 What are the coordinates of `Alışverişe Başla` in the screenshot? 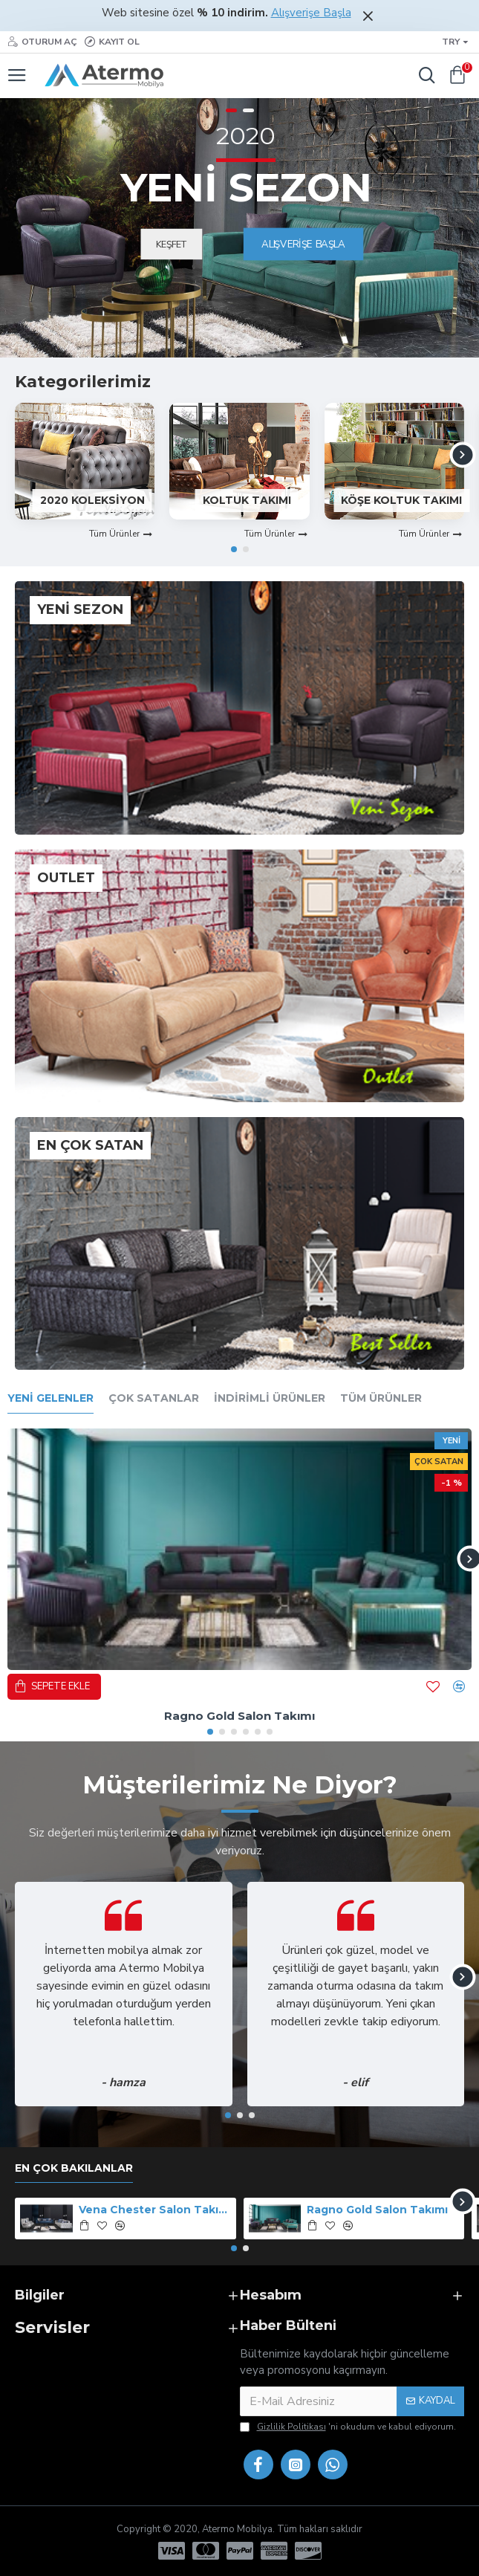 It's located at (311, 12).